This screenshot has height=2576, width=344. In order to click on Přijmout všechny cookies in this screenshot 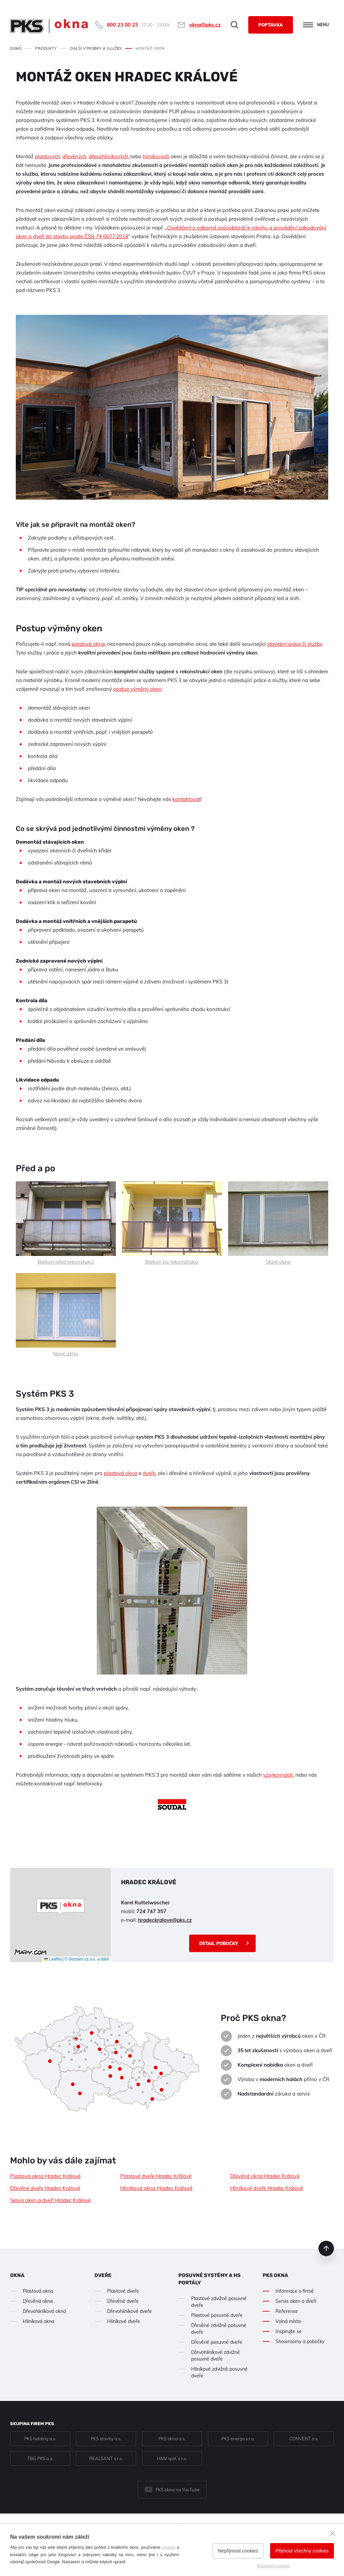, I will do `click(302, 2550)`.